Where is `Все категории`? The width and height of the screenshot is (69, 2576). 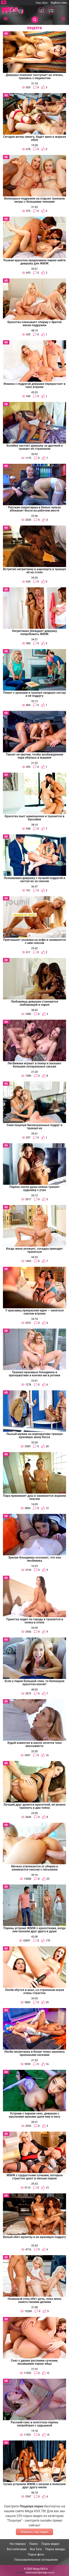 Все категории is located at coordinates (16, 2549).